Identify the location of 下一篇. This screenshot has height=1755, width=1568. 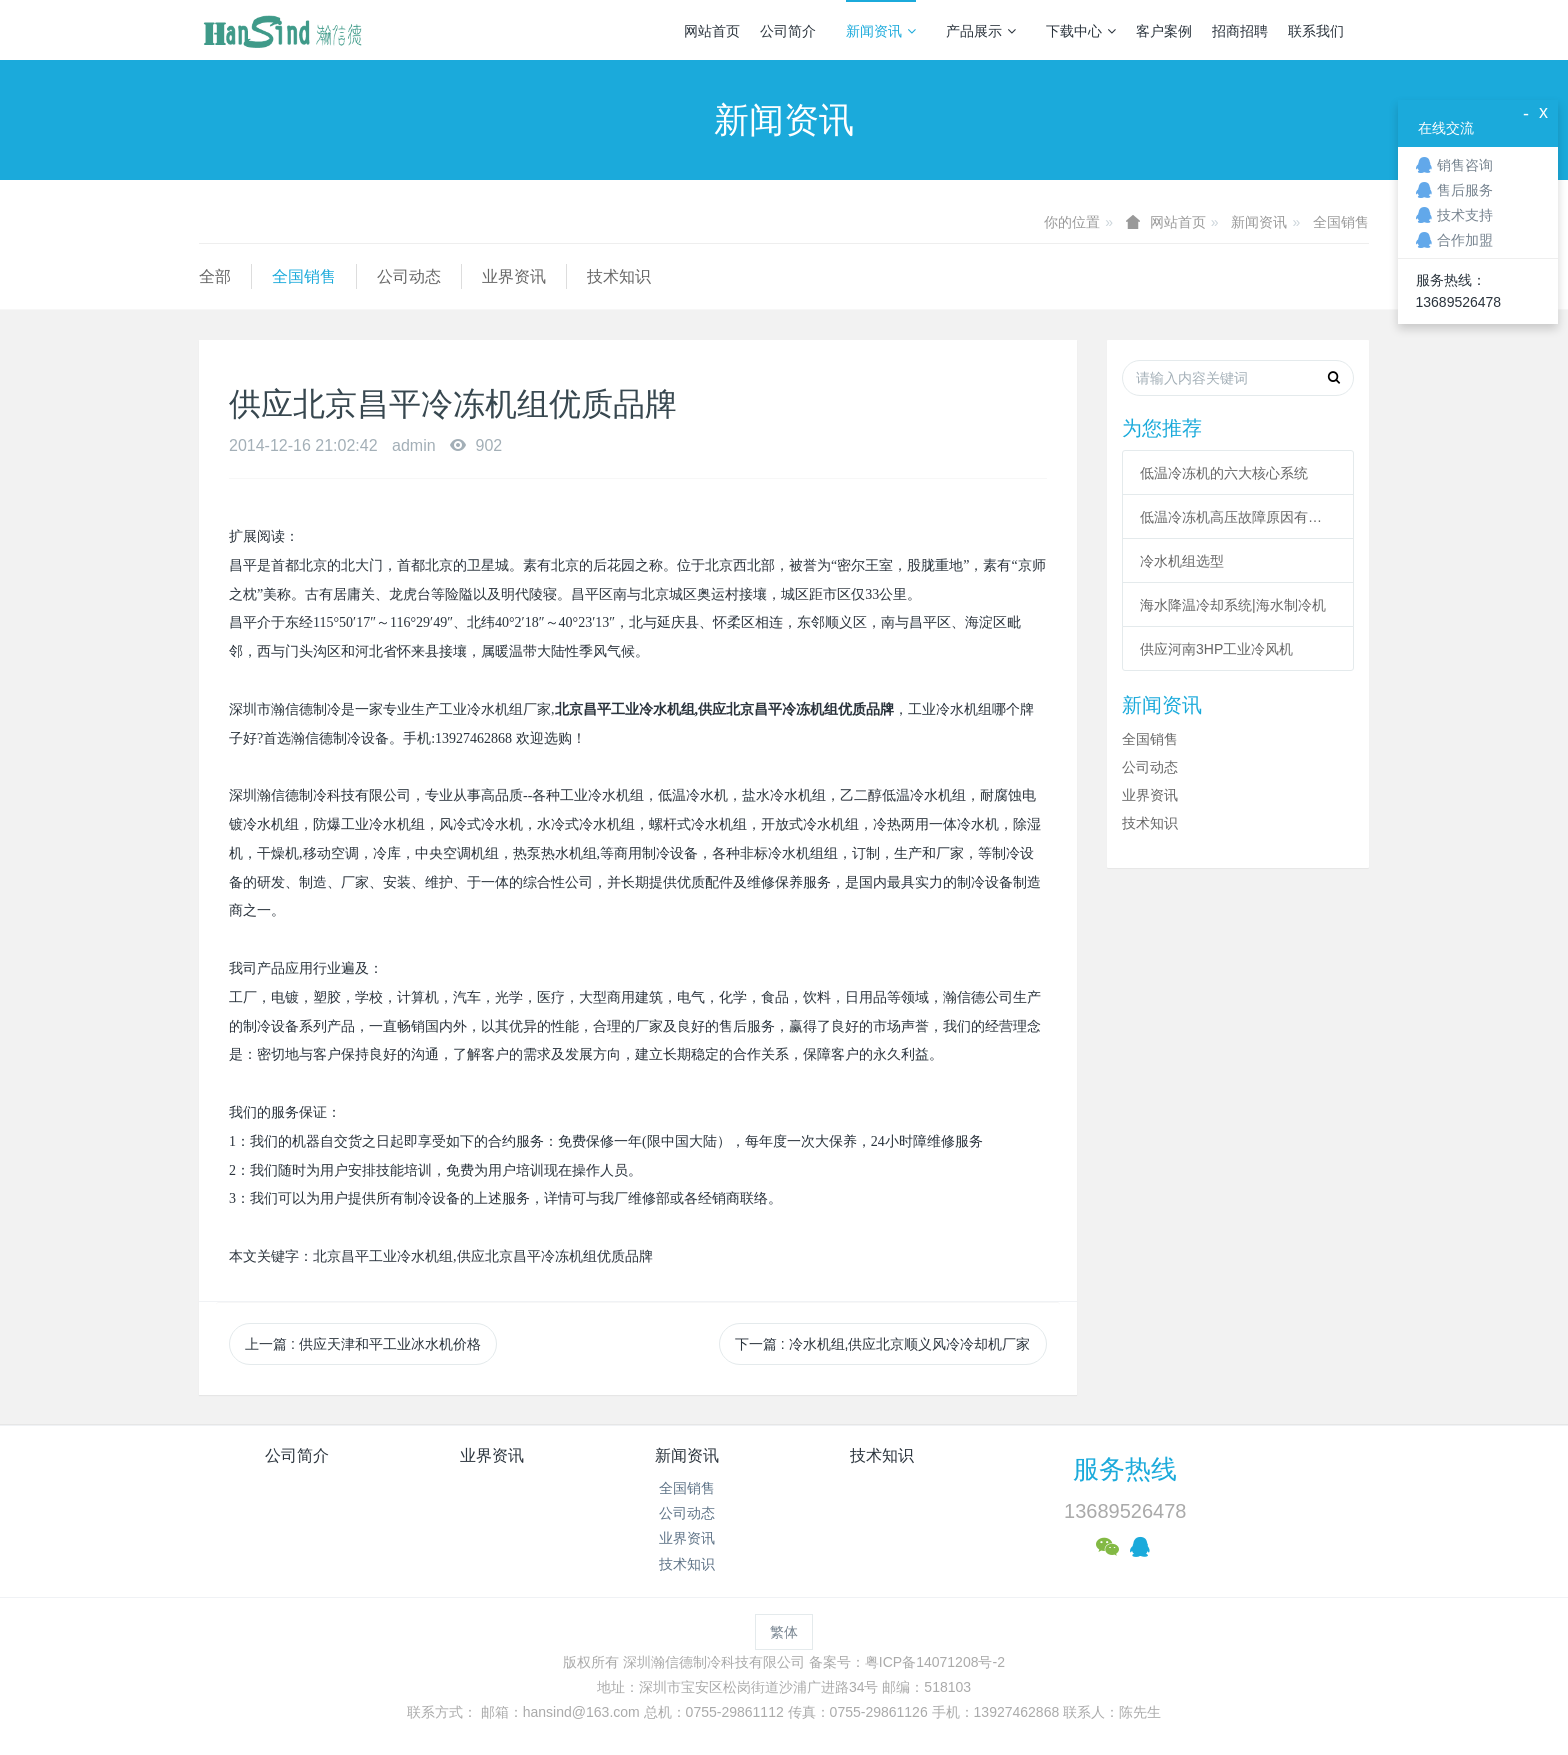
(883, 1344).